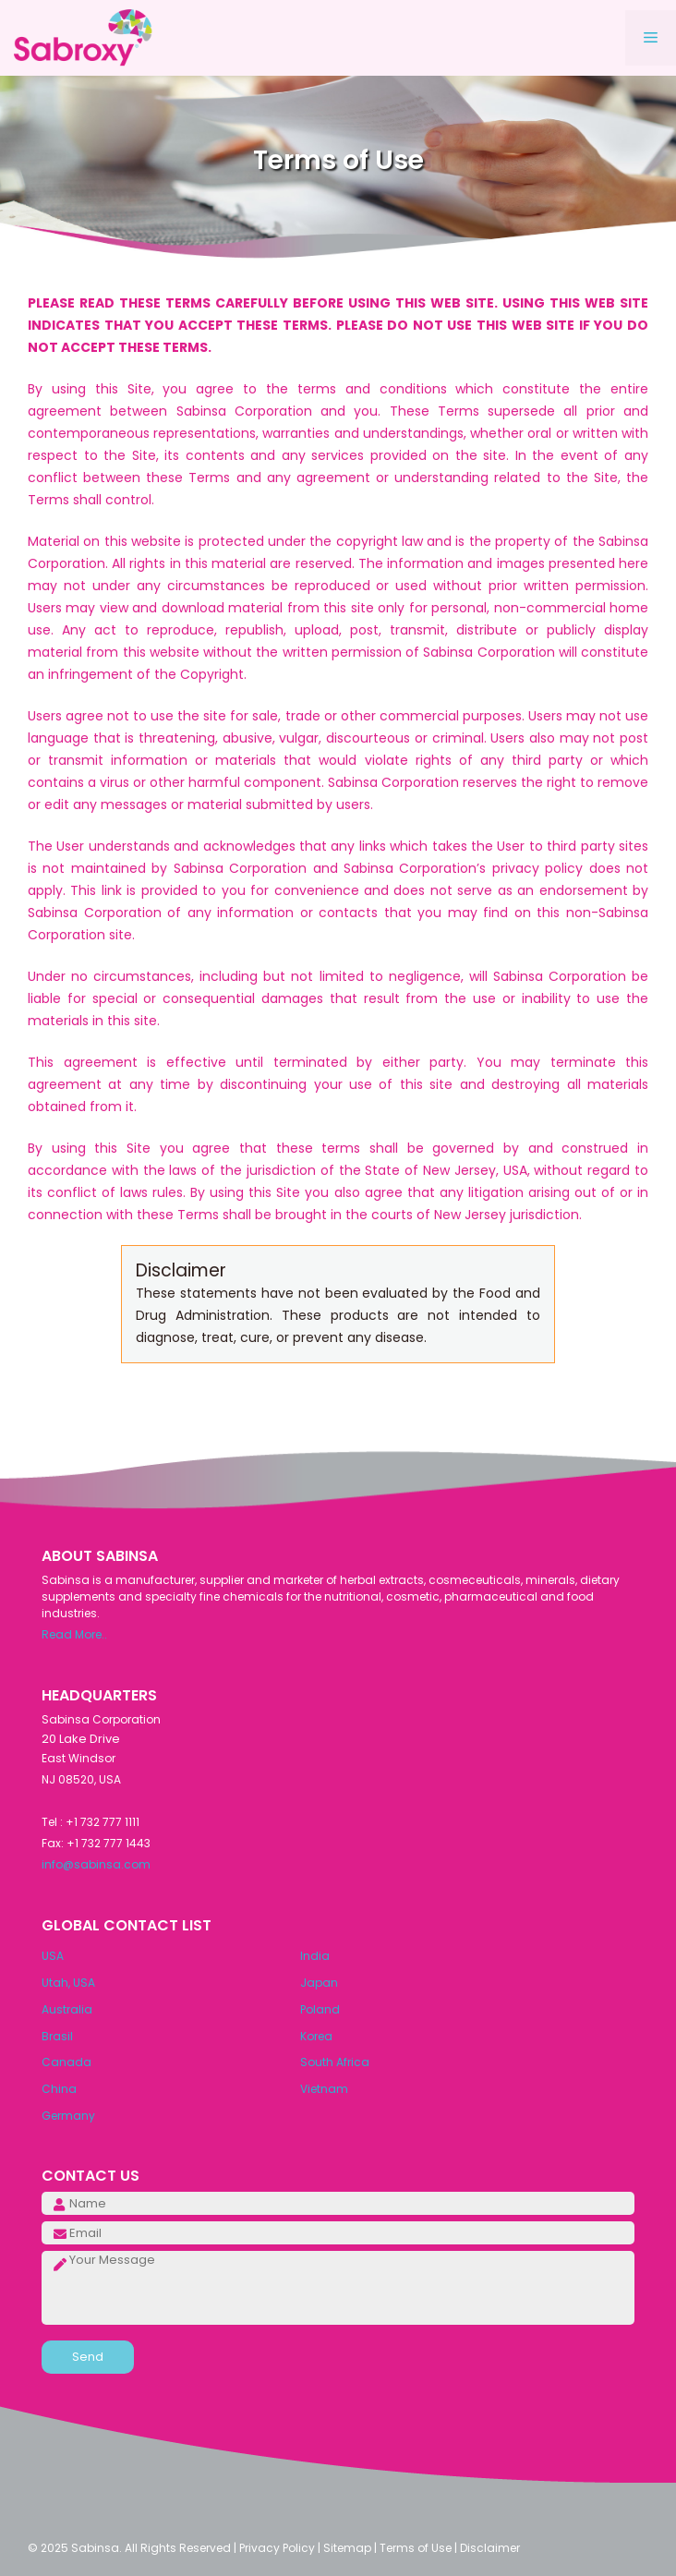 The height and width of the screenshot is (2576, 676). What do you see at coordinates (74, 1634) in the screenshot?
I see `Read More..` at bounding box center [74, 1634].